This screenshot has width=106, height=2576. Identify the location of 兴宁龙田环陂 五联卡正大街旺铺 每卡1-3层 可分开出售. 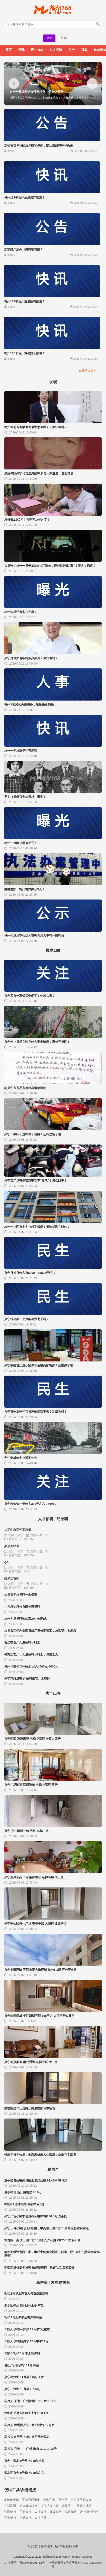
(40, 1969).